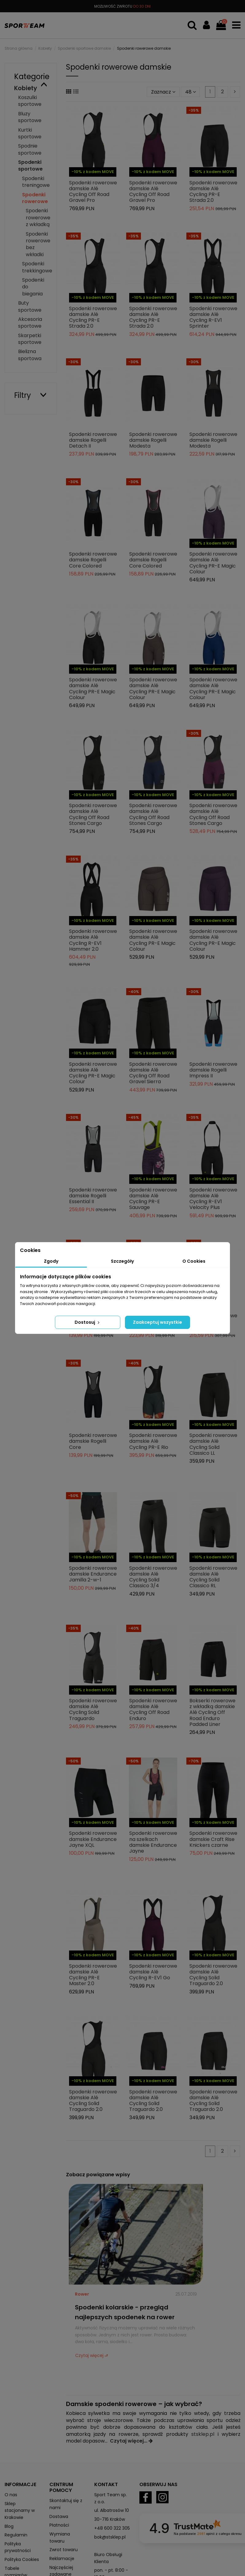  I want to click on Bokserki rowerowe z wkładką damskie Alé Cycling Off Road Enduro Padded Liner, so click(212, 1712).